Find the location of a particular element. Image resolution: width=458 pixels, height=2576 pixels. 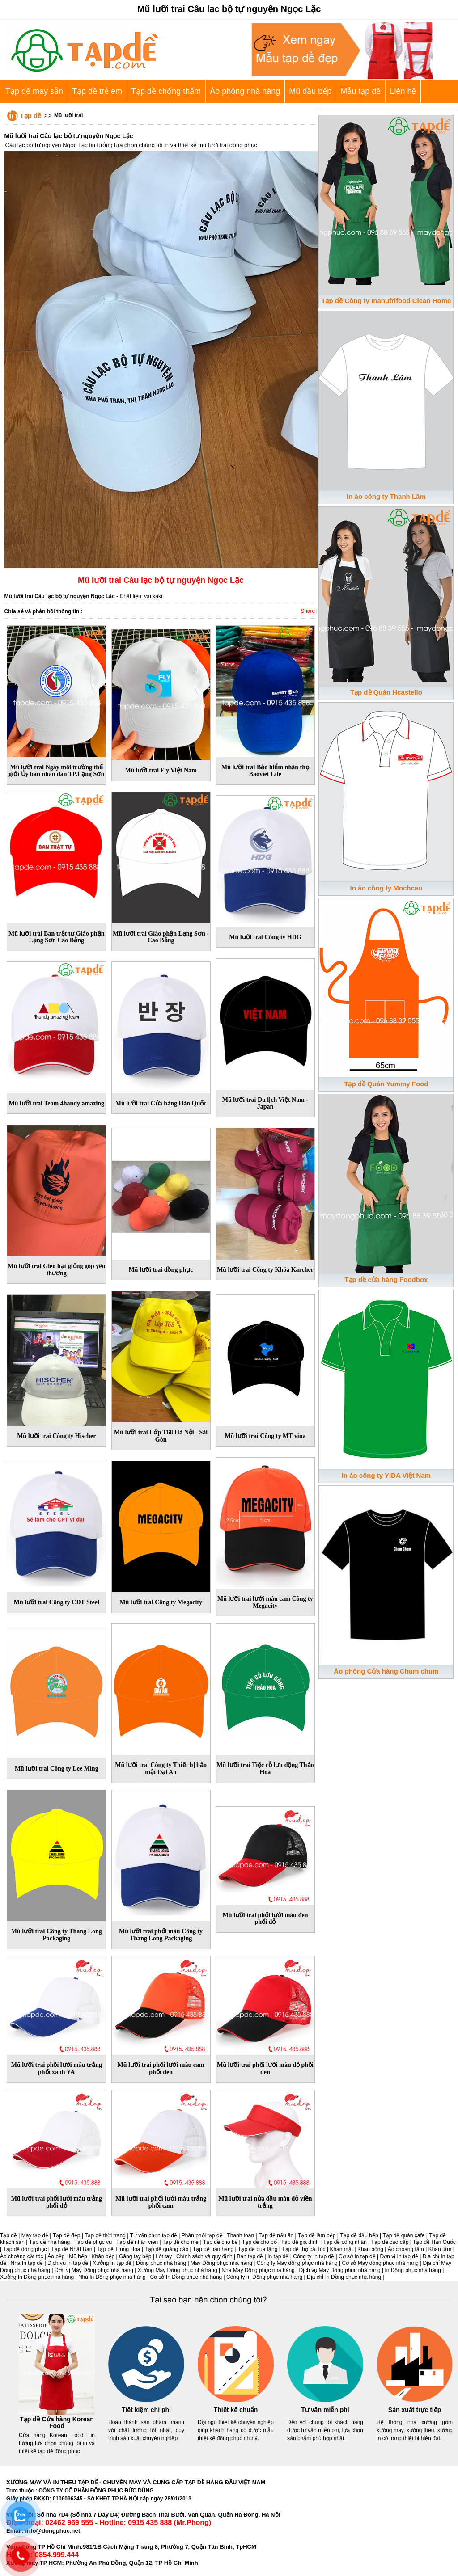

Áo phông nhà hàng is located at coordinates (245, 91).